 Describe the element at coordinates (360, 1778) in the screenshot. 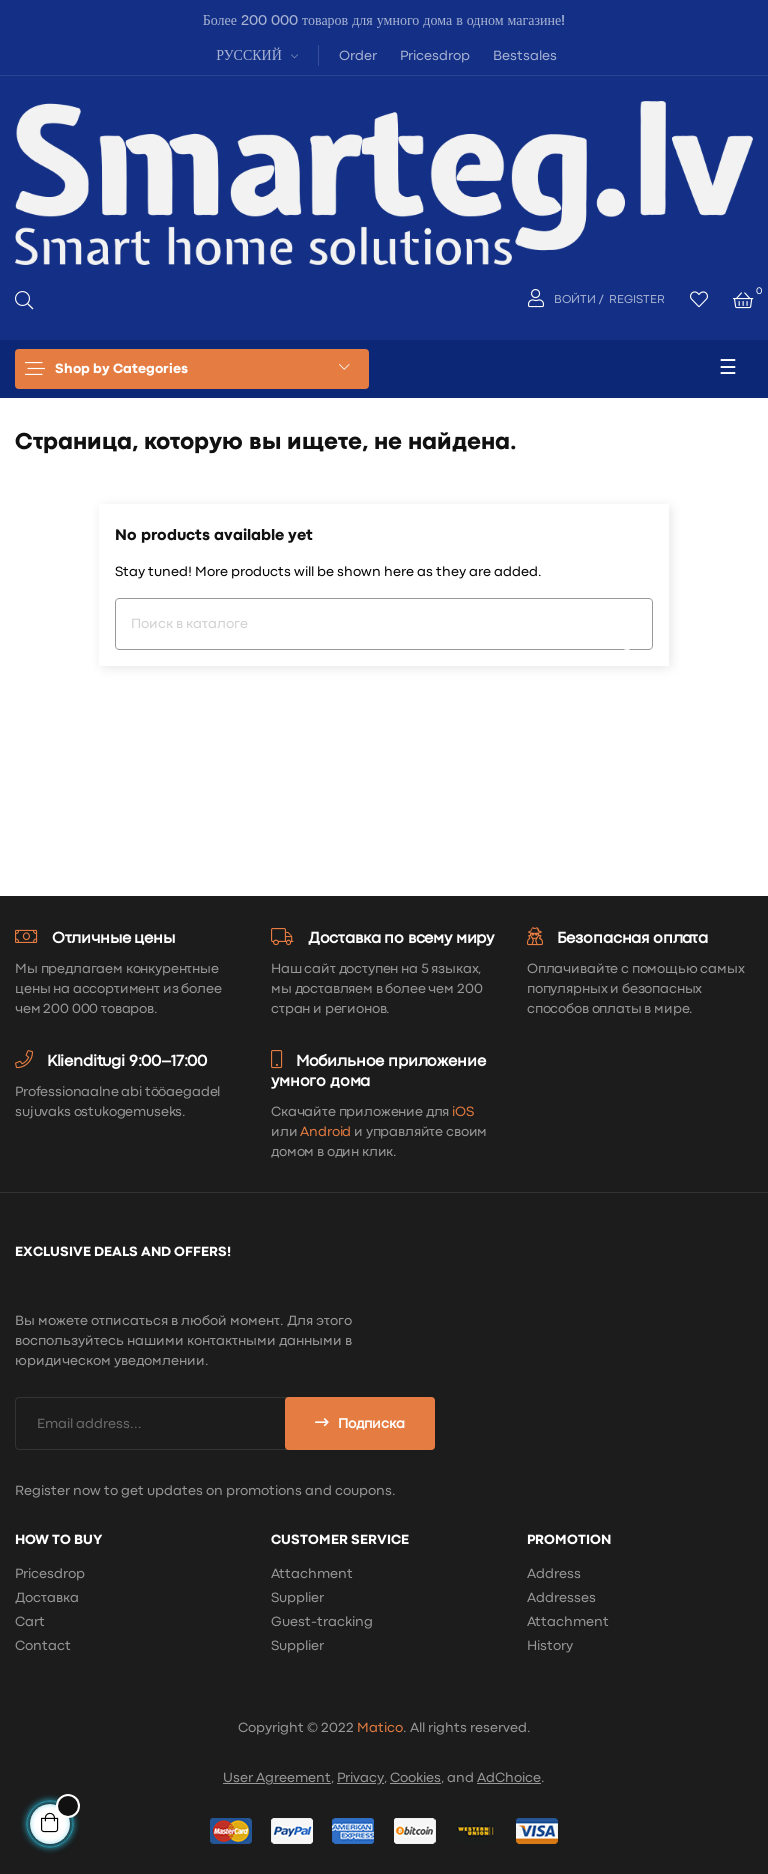

I see `Privacy` at that location.